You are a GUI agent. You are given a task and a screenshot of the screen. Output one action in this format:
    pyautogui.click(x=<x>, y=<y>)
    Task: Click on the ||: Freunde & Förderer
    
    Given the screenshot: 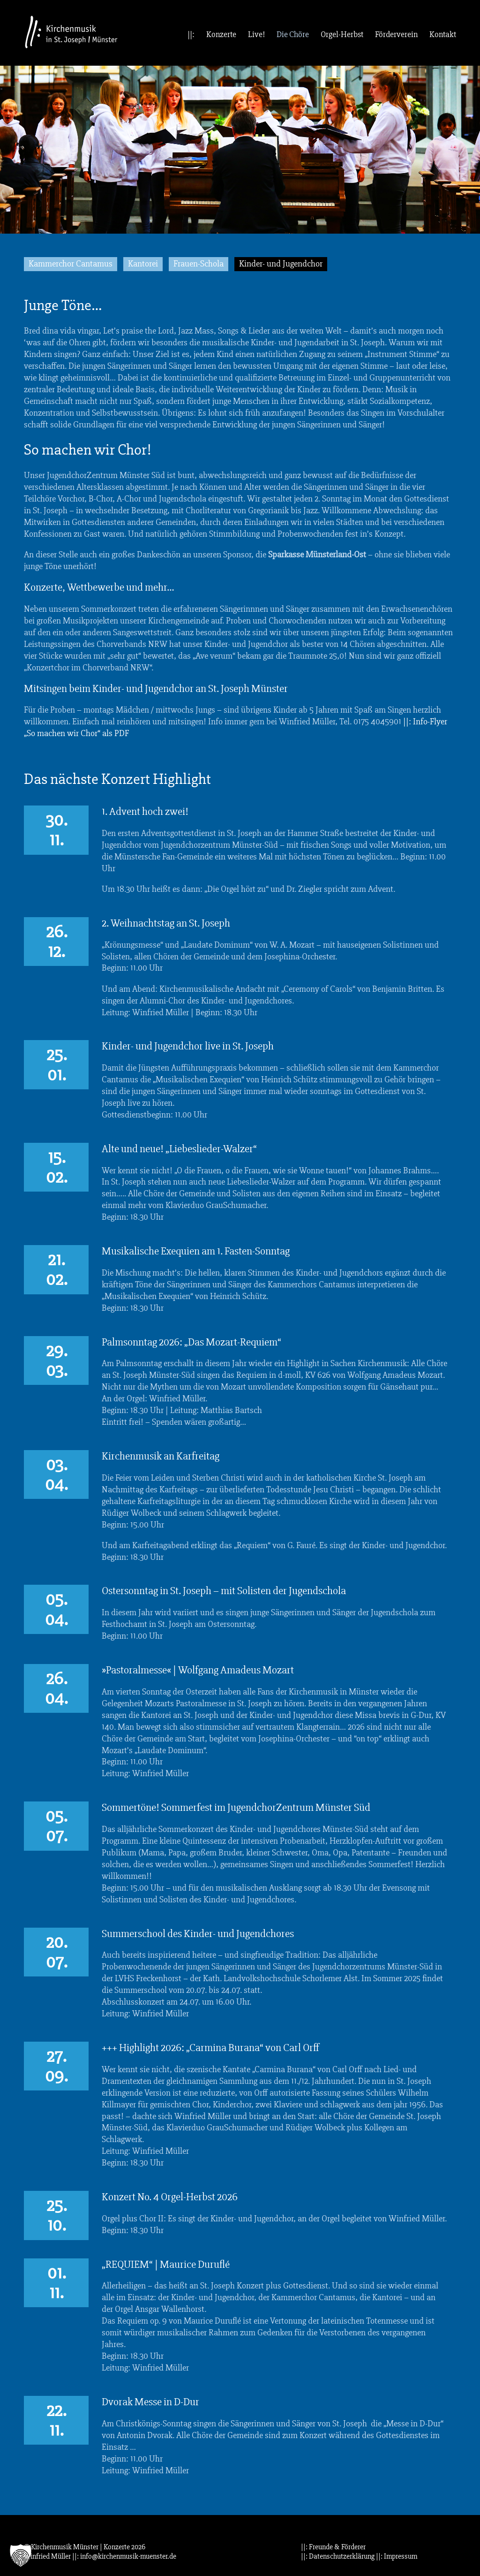 What is the action you would take?
    pyautogui.click(x=333, y=2547)
    